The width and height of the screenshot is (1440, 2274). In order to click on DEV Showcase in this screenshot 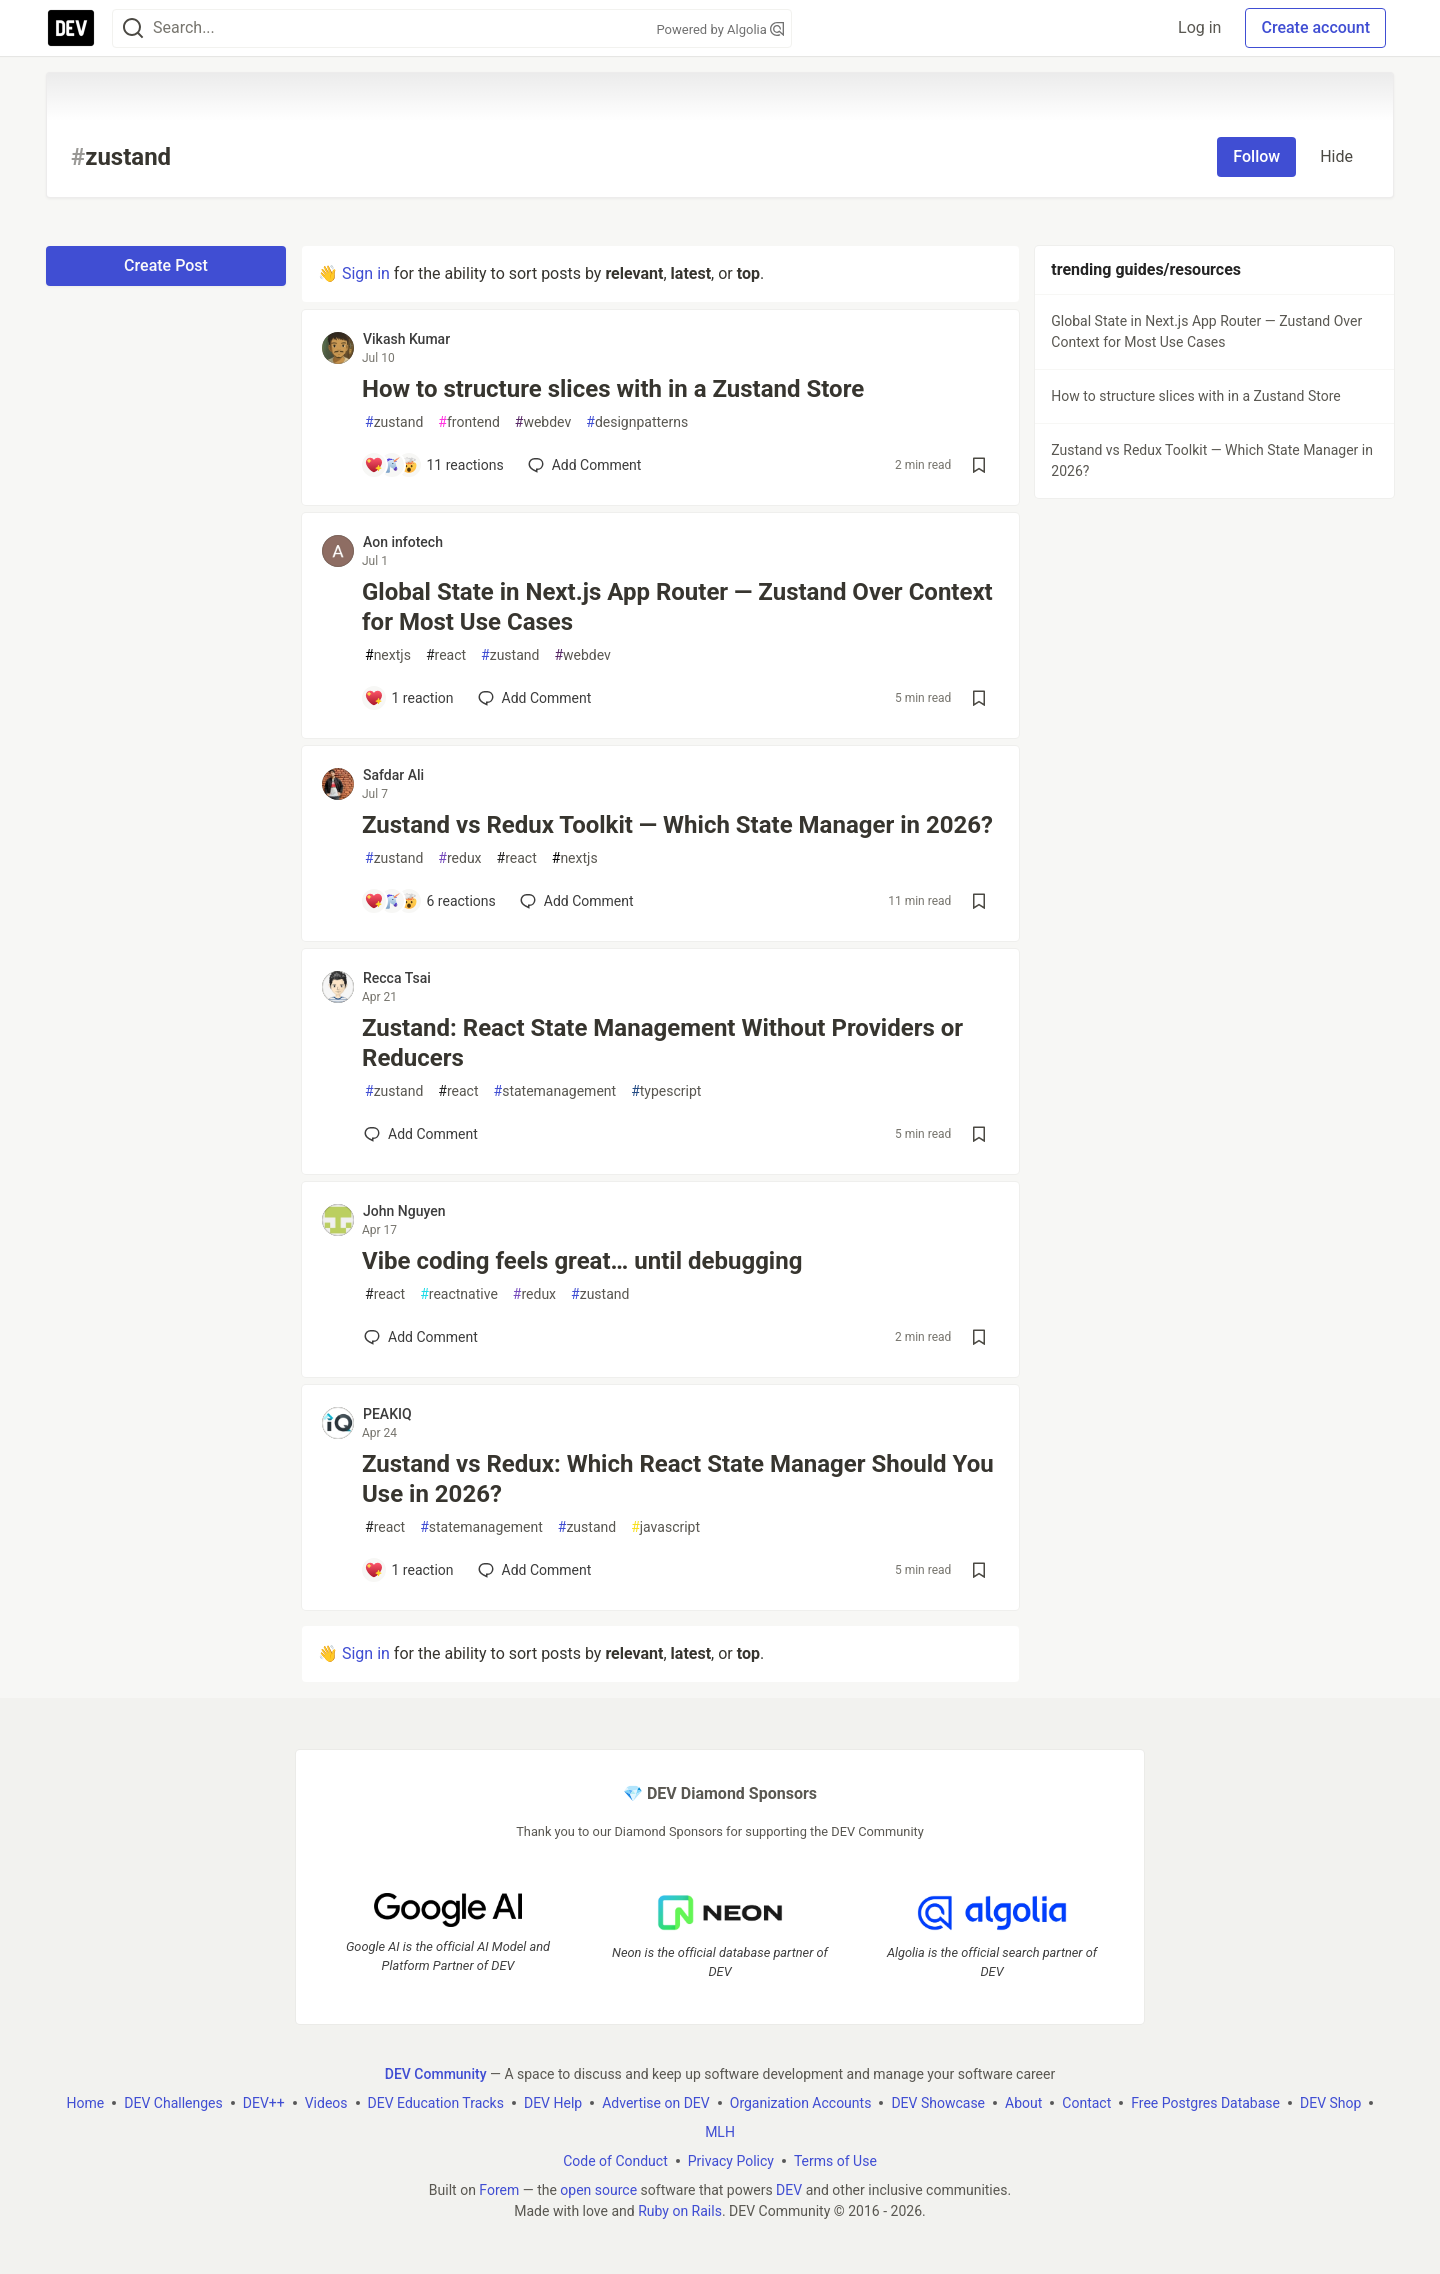, I will do `click(938, 2103)`.